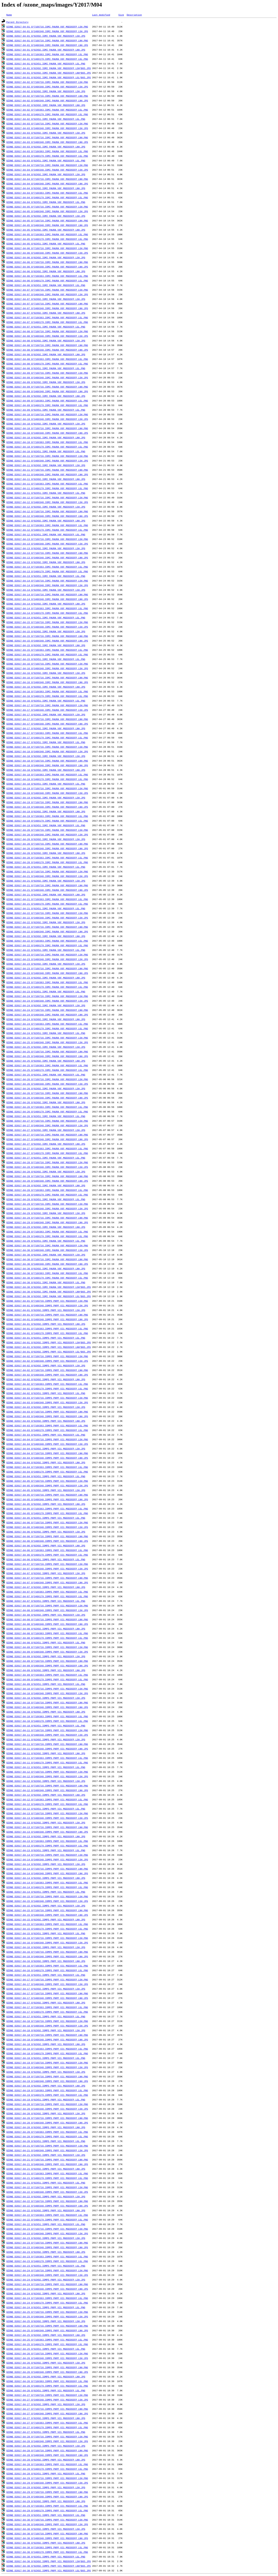  Describe the element at coordinates (47, 1721) in the screenshot. I see `OZONE_D2017-04-10_G^348X179.IOMPS_PNPP_V21_MGEOS5FP_LGL.PNG` at that location.